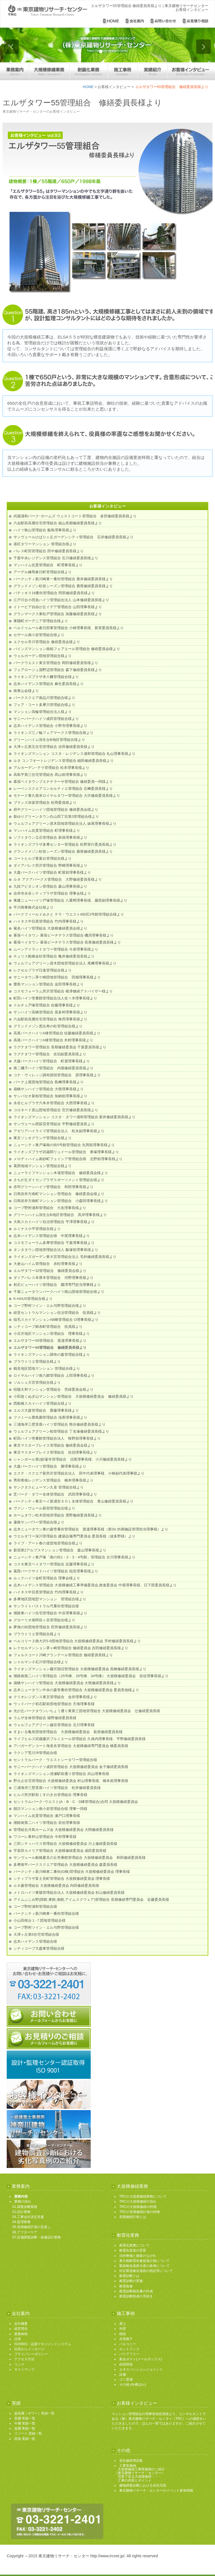 The height and width of the screenshot is (2576, 215). Describe the element at coordinates (50, 837) in the screenshot. I see `ソフトタウン立石管理組合 新保理事長様より` at that location.